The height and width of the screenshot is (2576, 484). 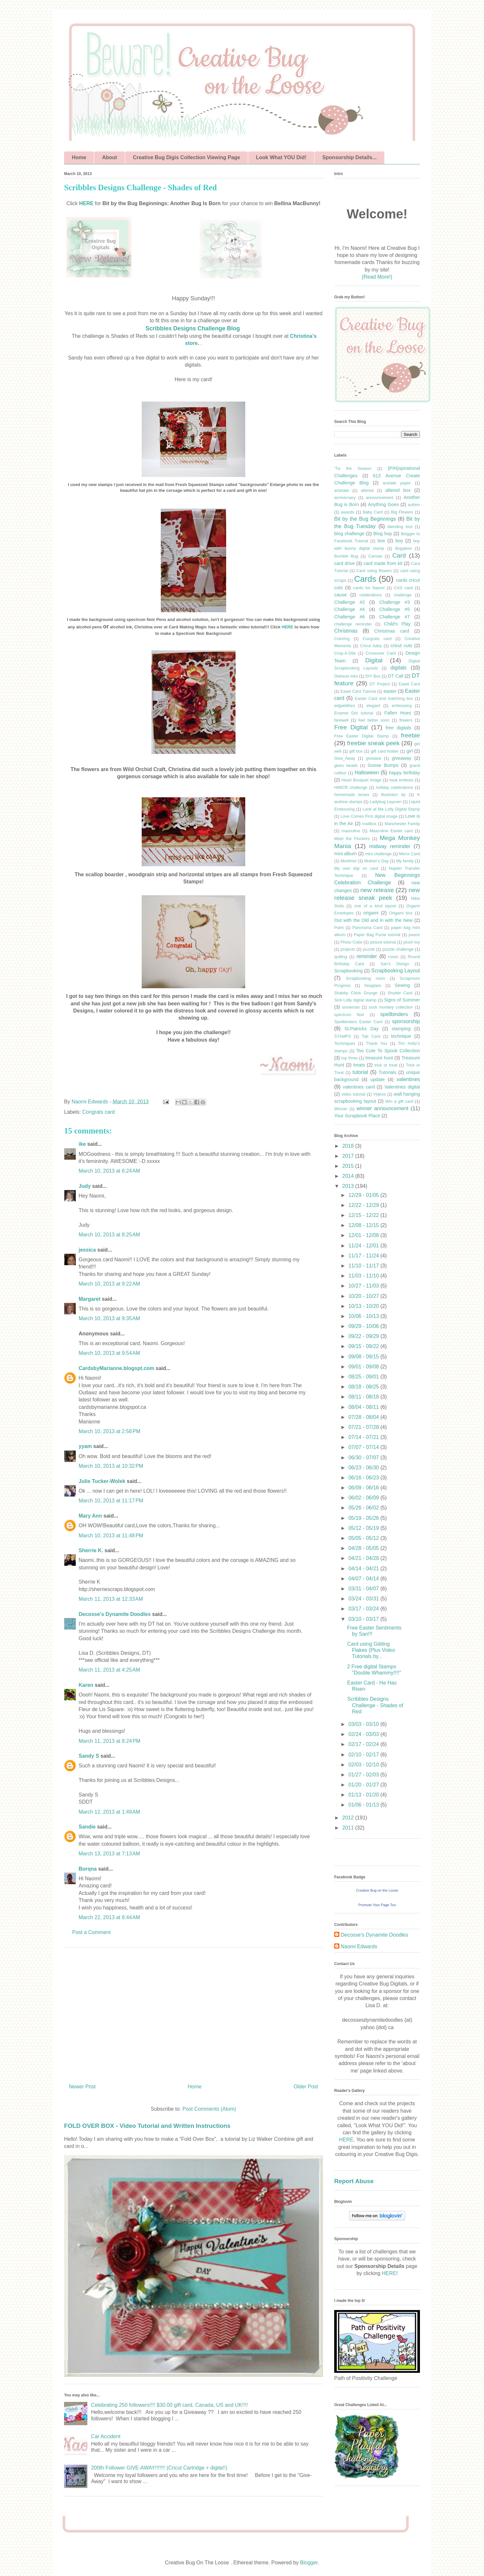 I want to click on March 10, 2013 at 2:56 PM, so click(x=109, y=1431).